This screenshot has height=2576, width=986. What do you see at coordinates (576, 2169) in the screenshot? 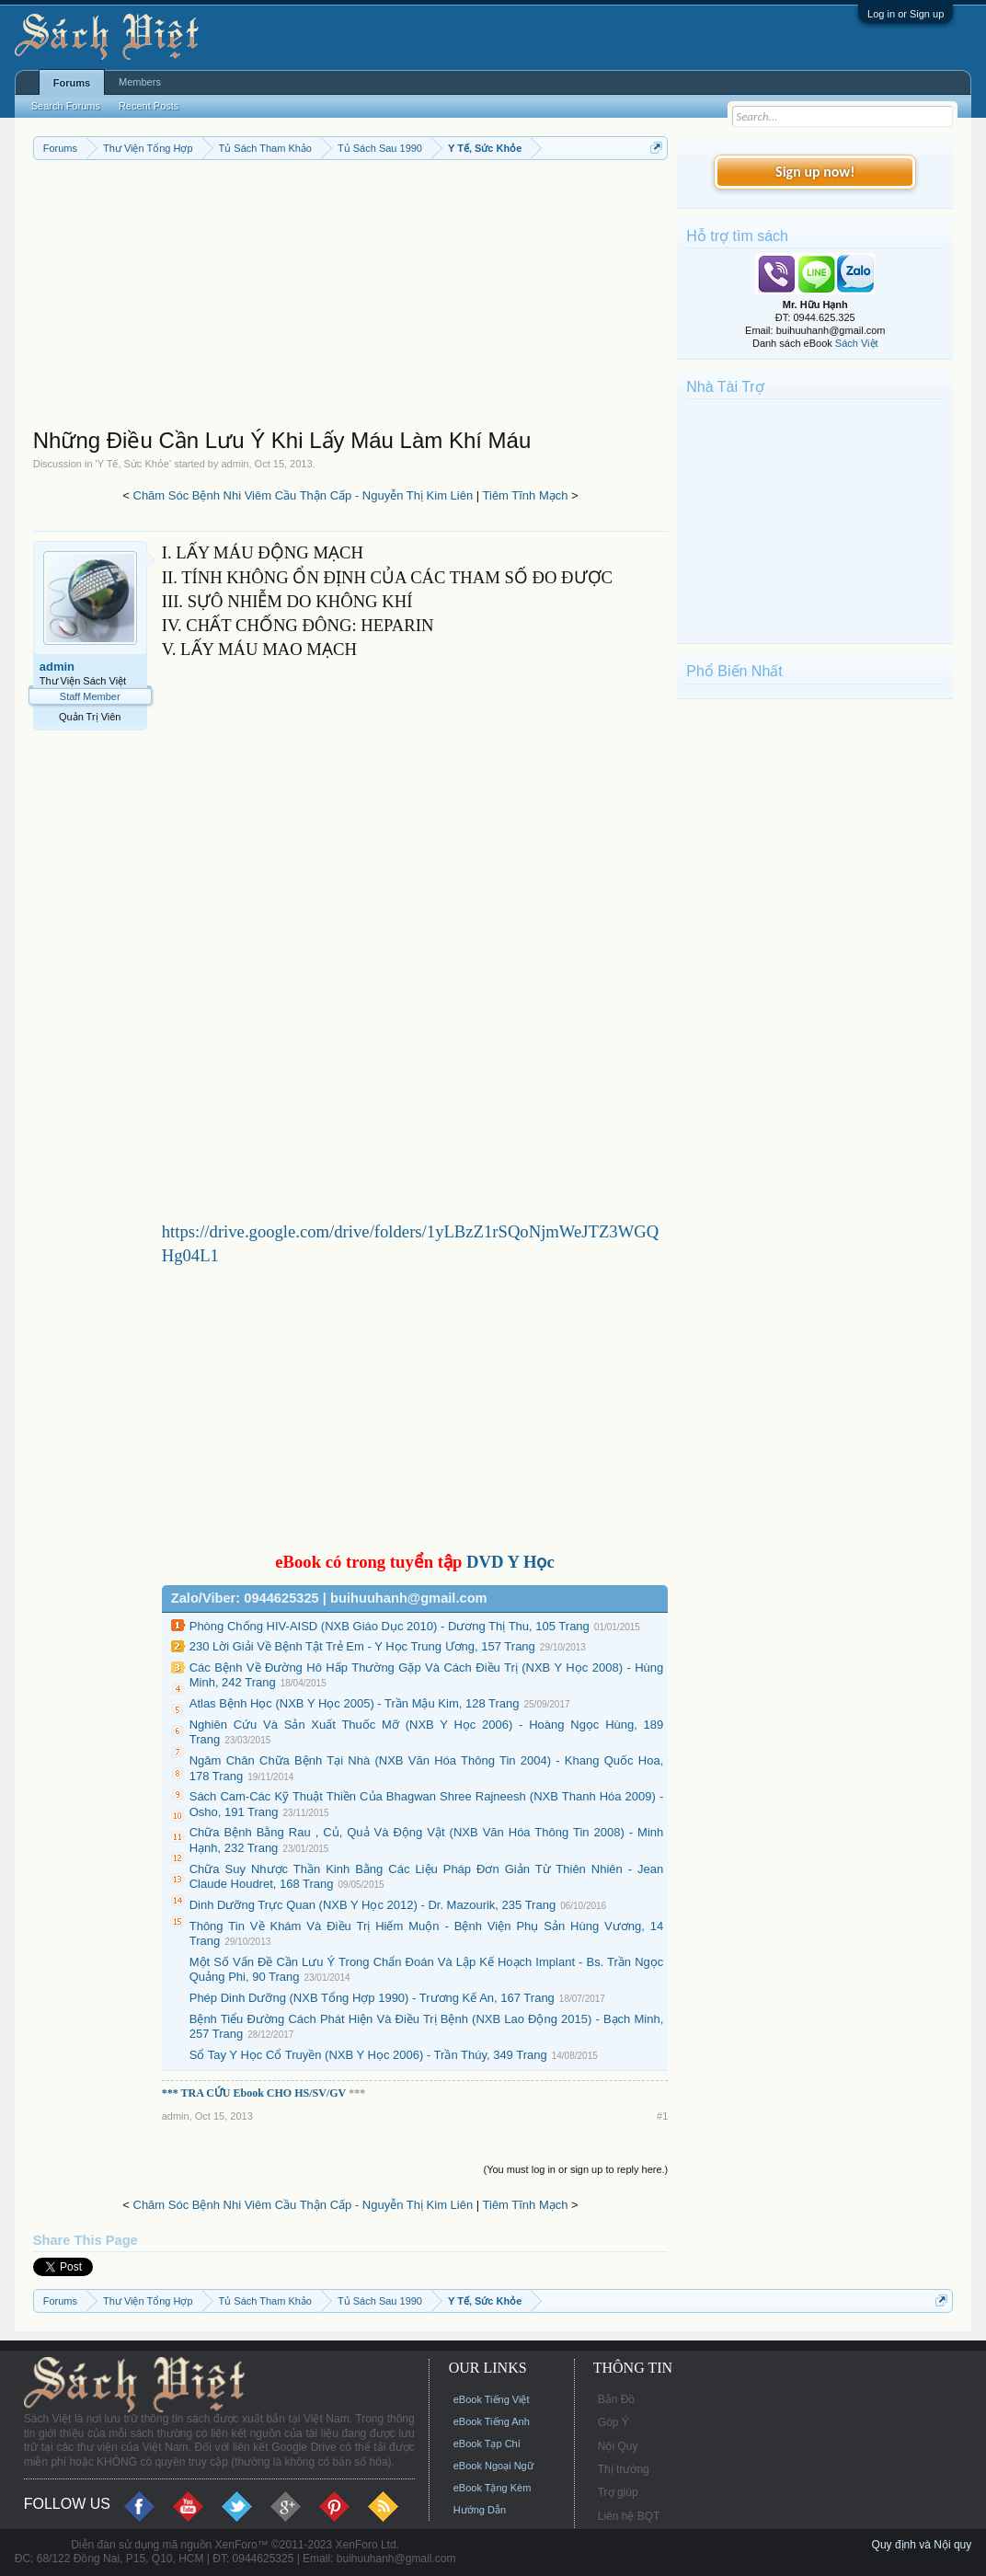
I see `(You must log in or sign up to reply here.)` at bounding box center [576, 2169].